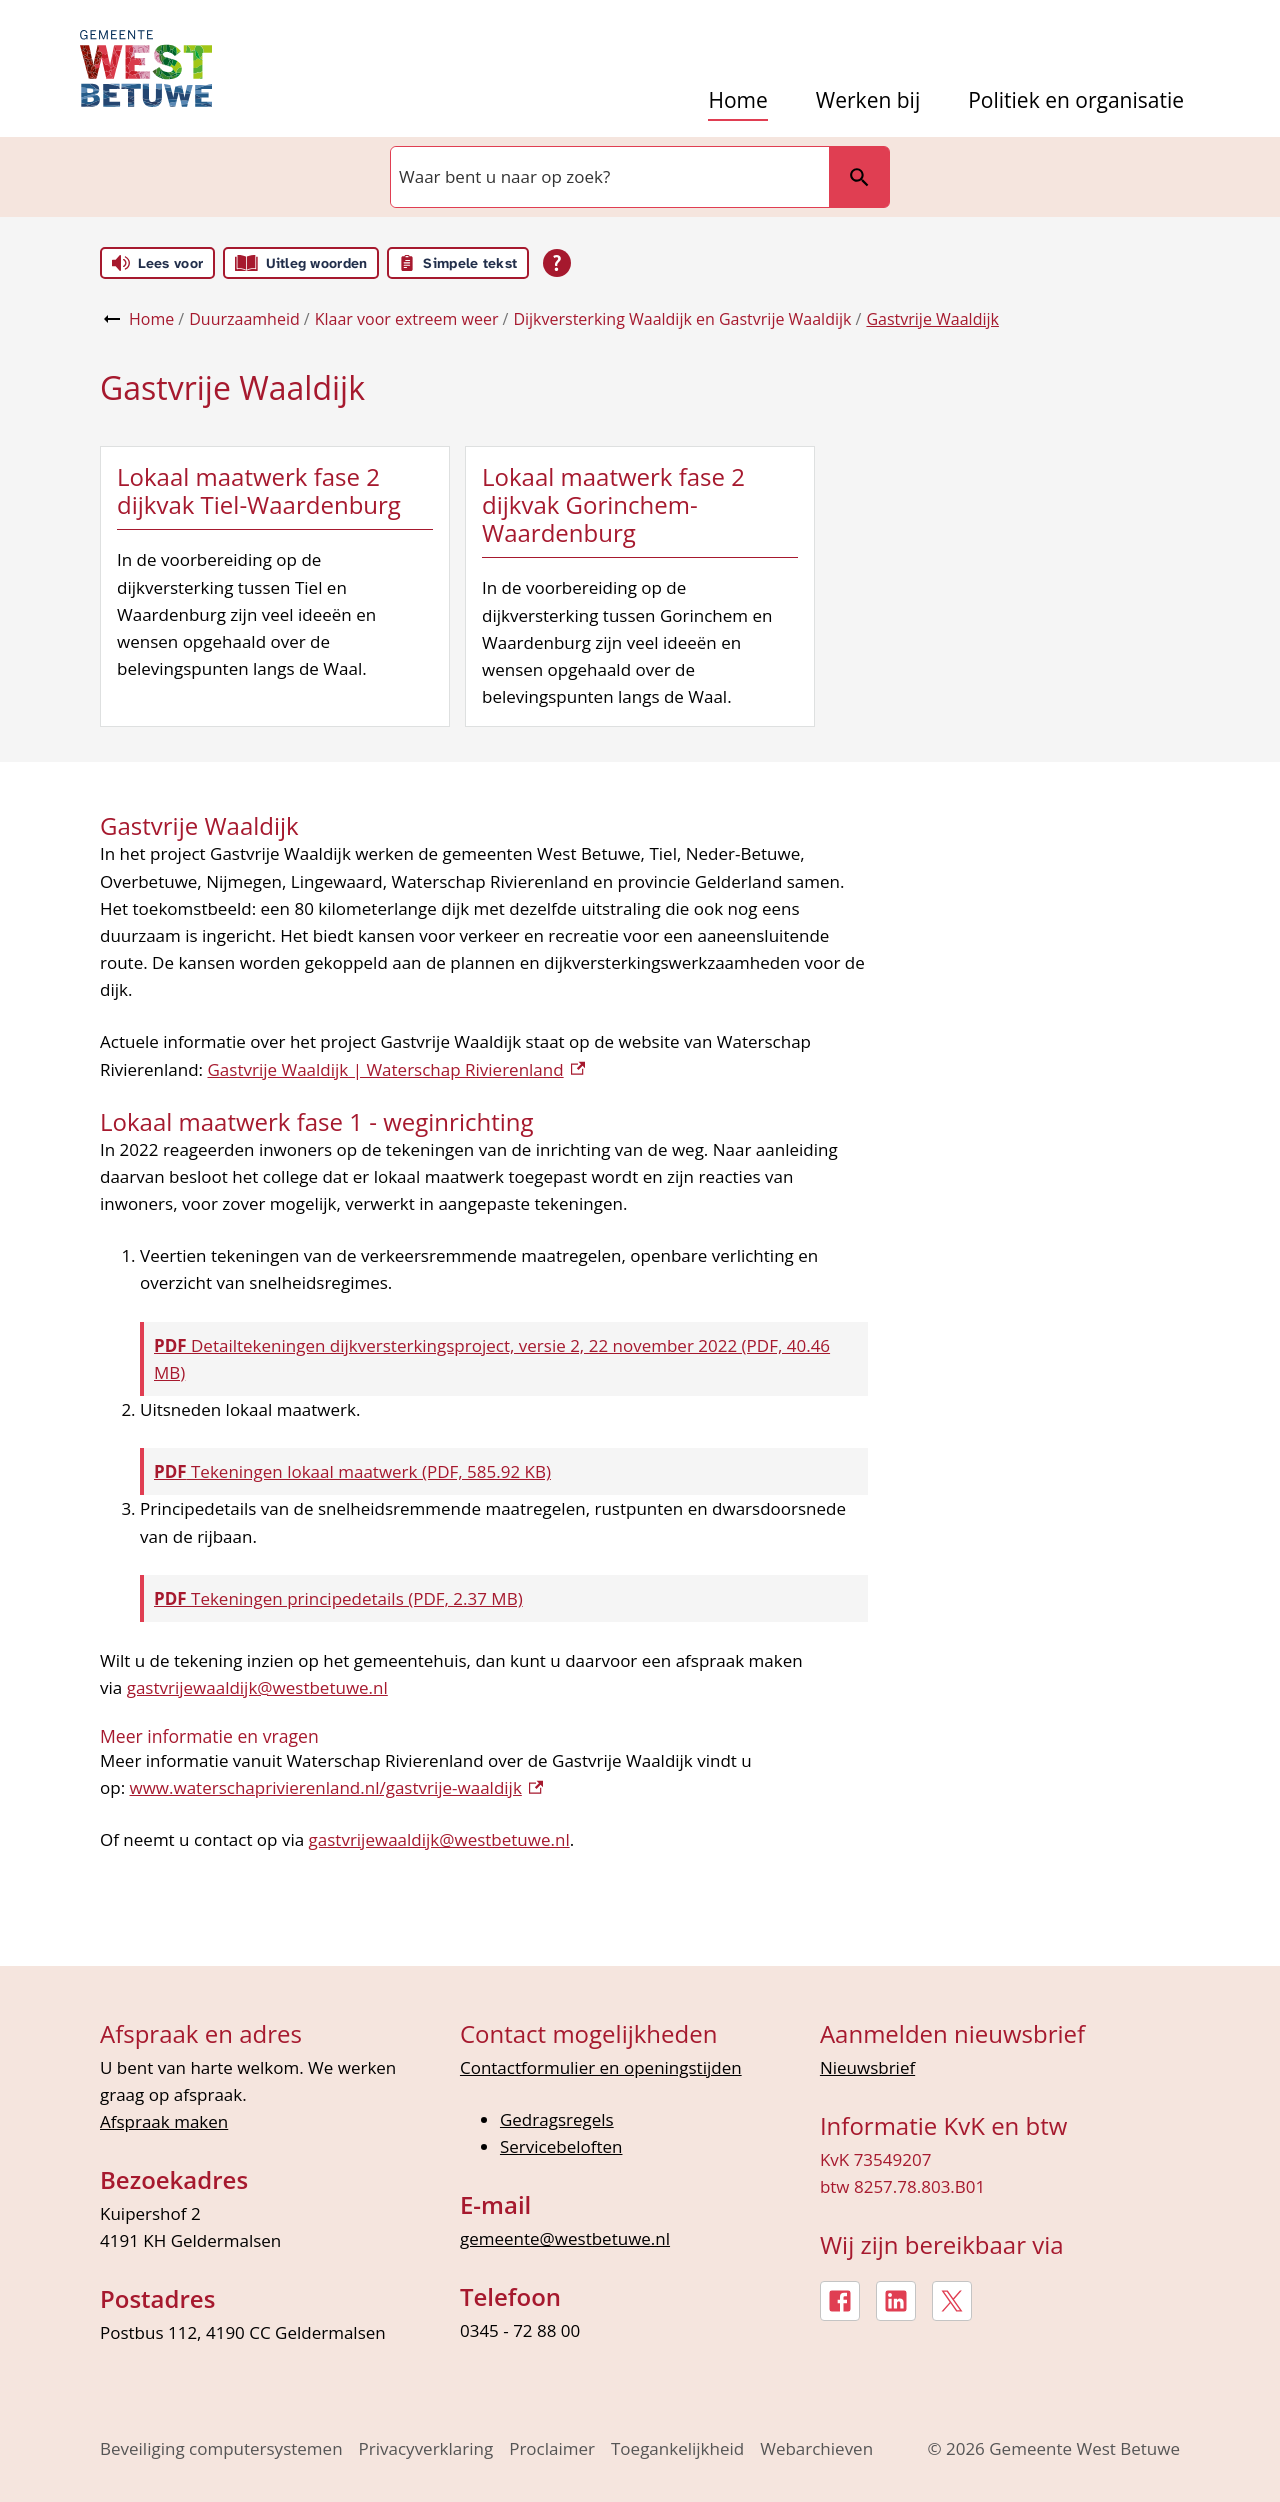  I want to click on Contactformulier en openingstijden, so click(601, 2067).